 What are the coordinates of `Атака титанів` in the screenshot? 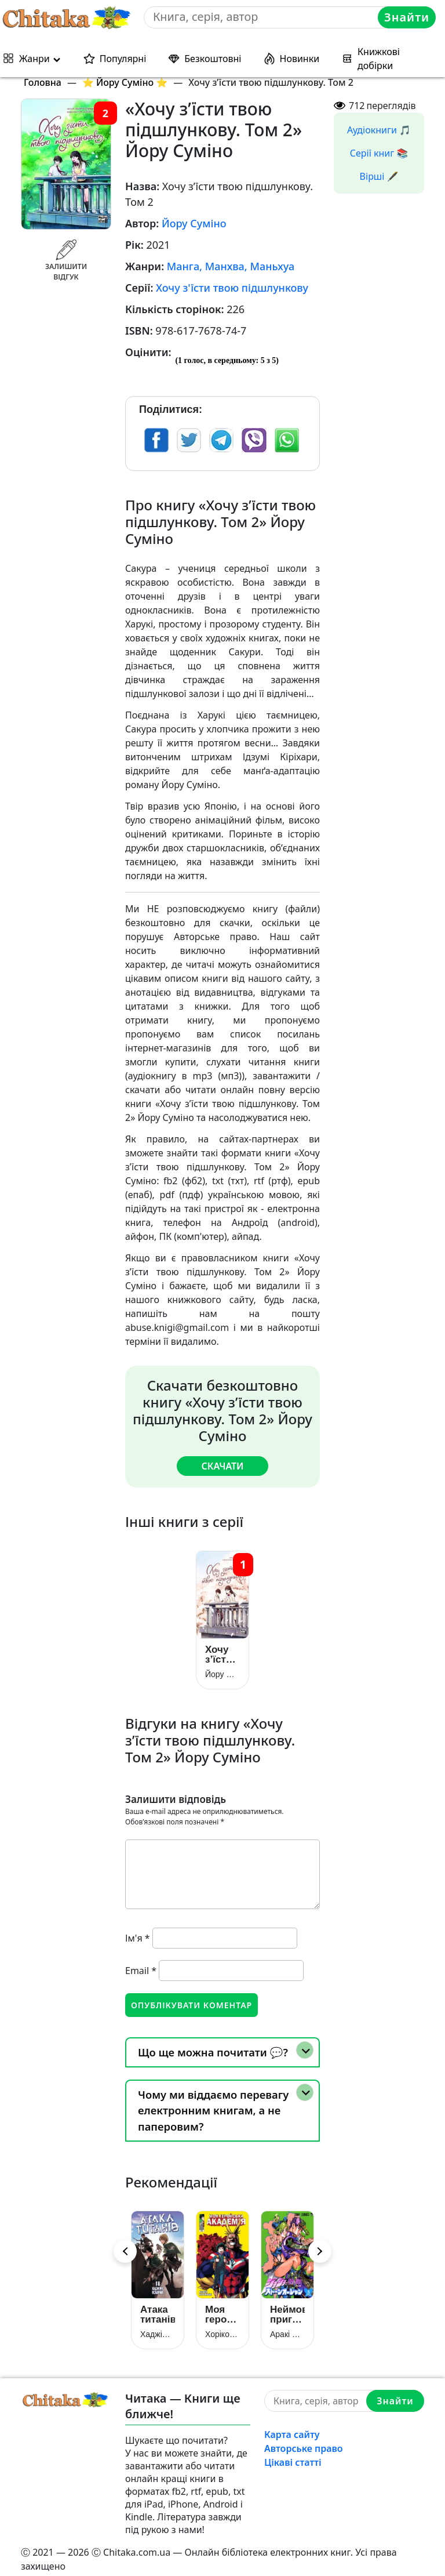 It's located at (157, 2306).